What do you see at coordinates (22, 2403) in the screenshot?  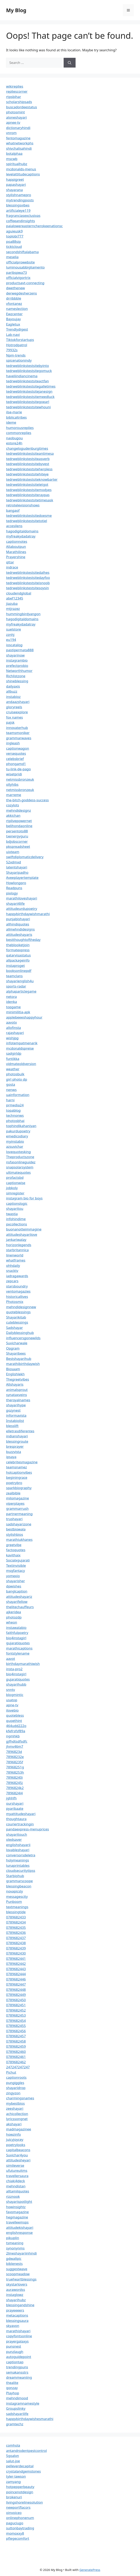 I see `instagramnamestyle` at bounding box center [22, 2403].